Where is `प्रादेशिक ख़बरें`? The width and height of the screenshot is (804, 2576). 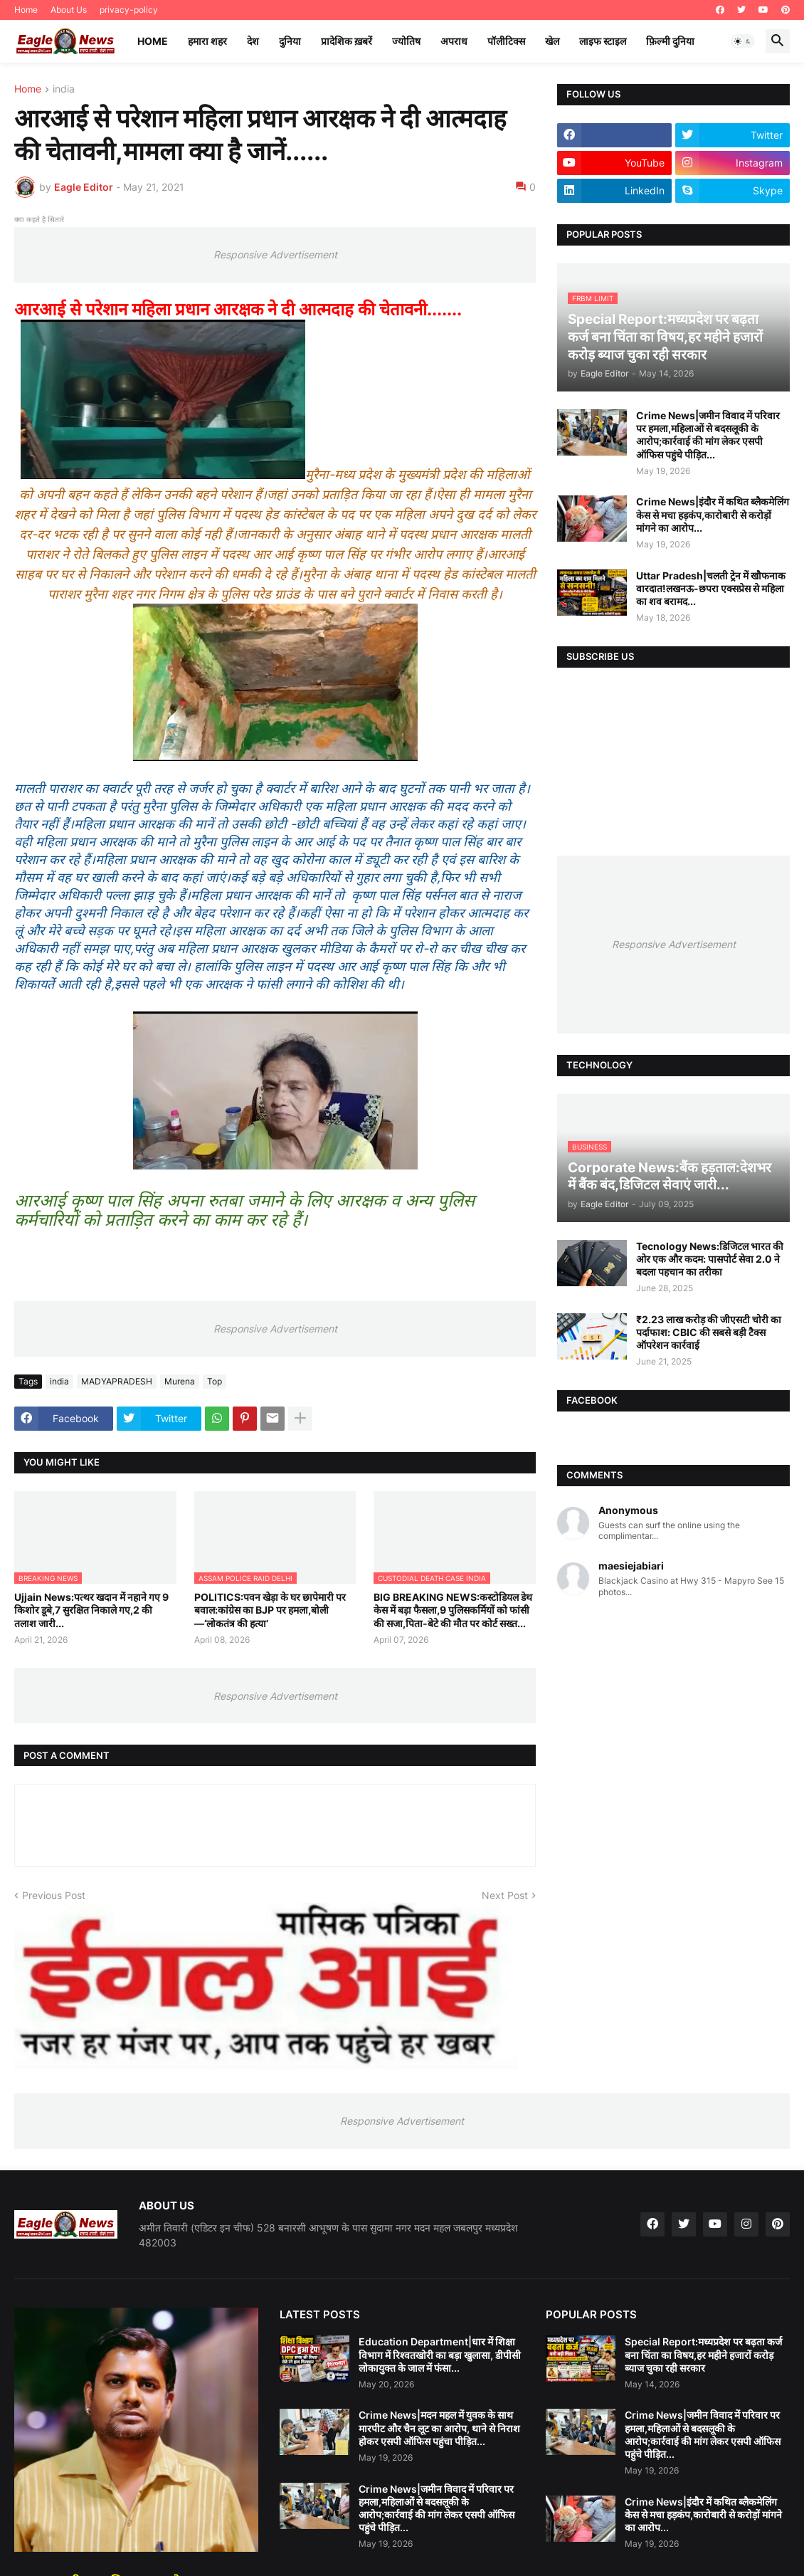
प्रादेशिक ख़बरें is located at coordinates (346, 41).